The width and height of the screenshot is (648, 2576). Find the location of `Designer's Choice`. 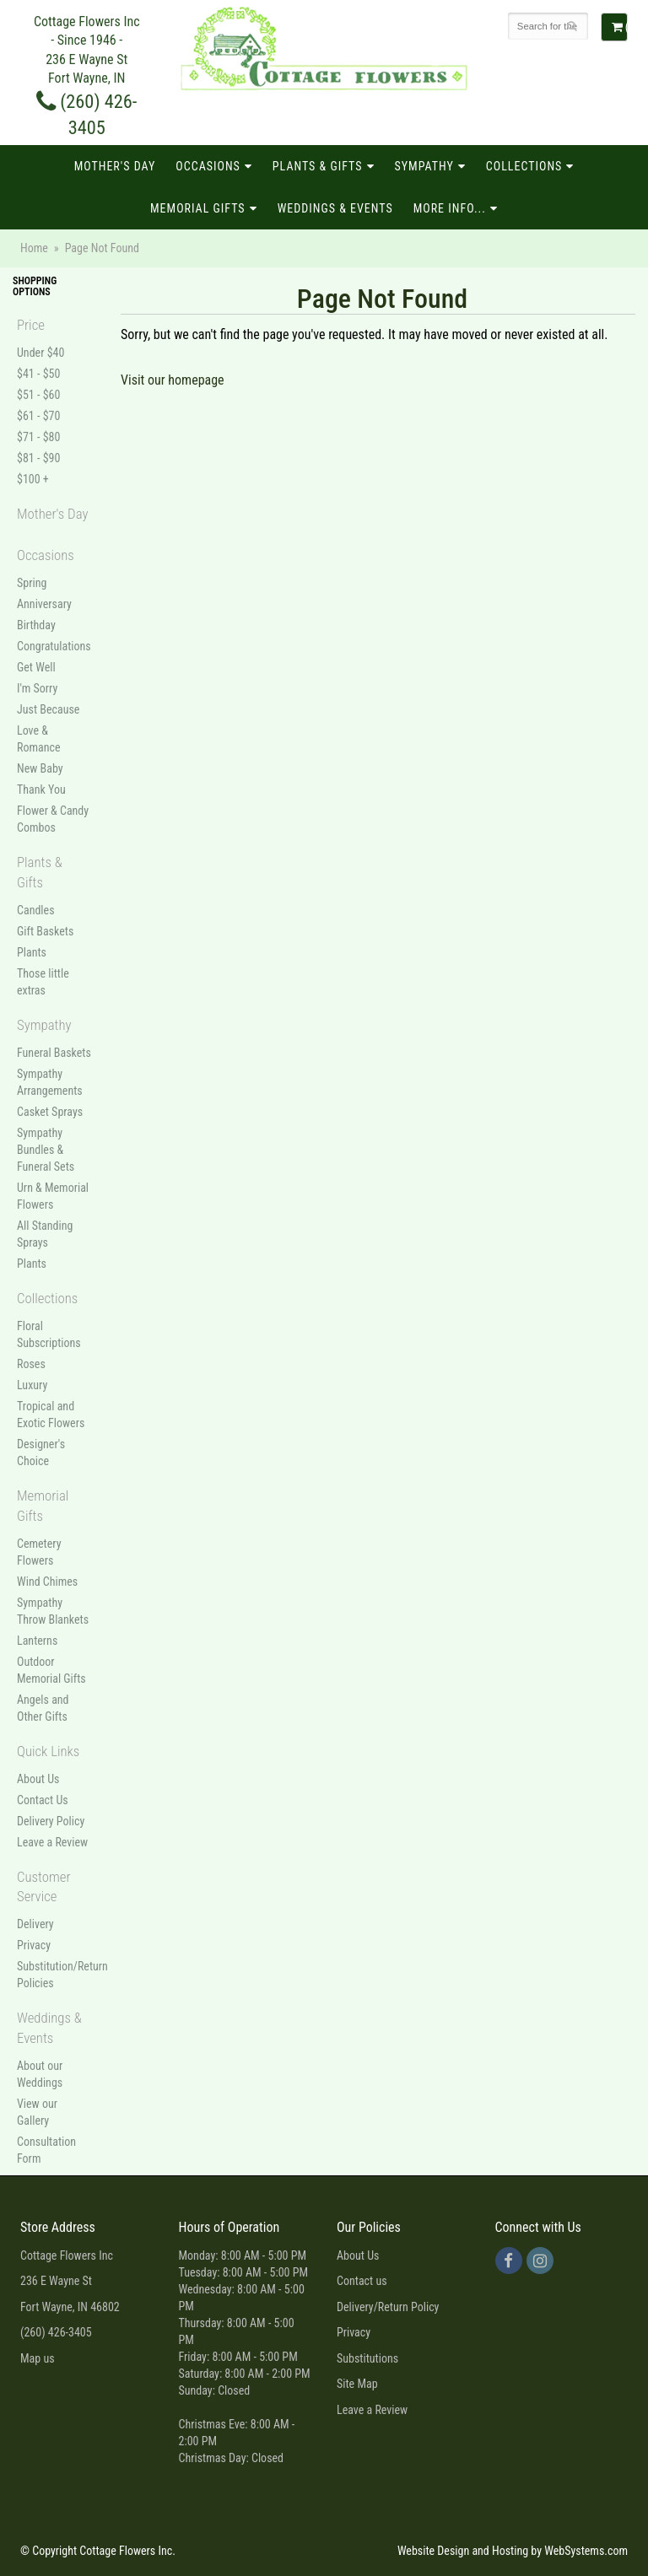

Designer's Choice is located at coordinates (41, 1452).